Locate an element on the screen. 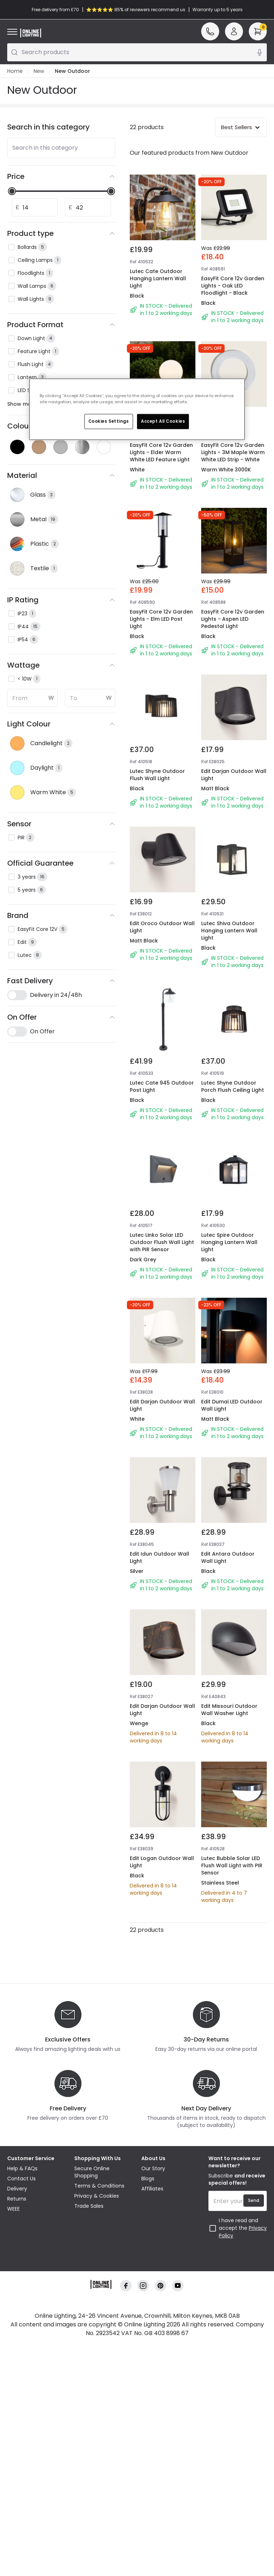 The image size is (274, 2576). Show more is located at coordinates (27, 404).